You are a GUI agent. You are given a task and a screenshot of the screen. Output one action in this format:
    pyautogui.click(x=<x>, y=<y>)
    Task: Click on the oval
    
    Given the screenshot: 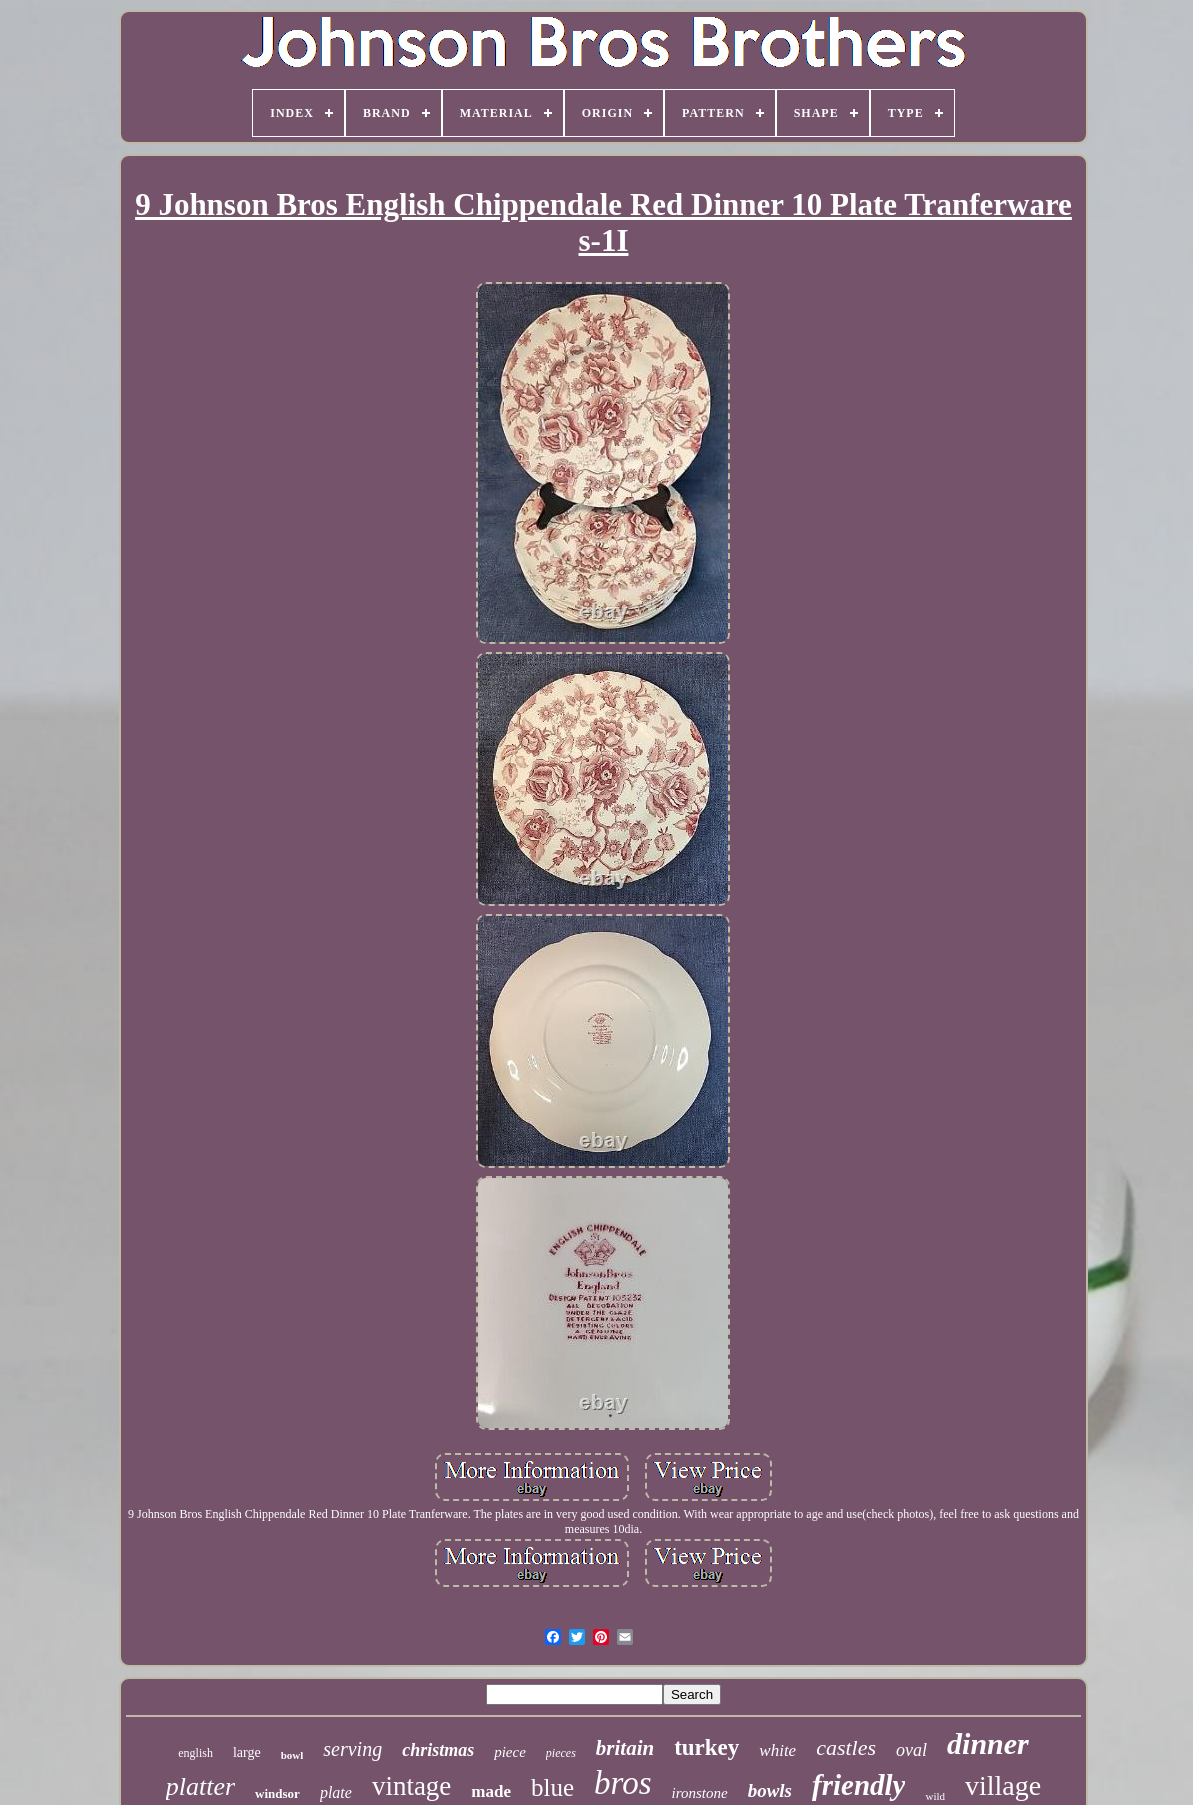 What is the action you would take?
    pyautogui.click(x=911, y=1750)
    